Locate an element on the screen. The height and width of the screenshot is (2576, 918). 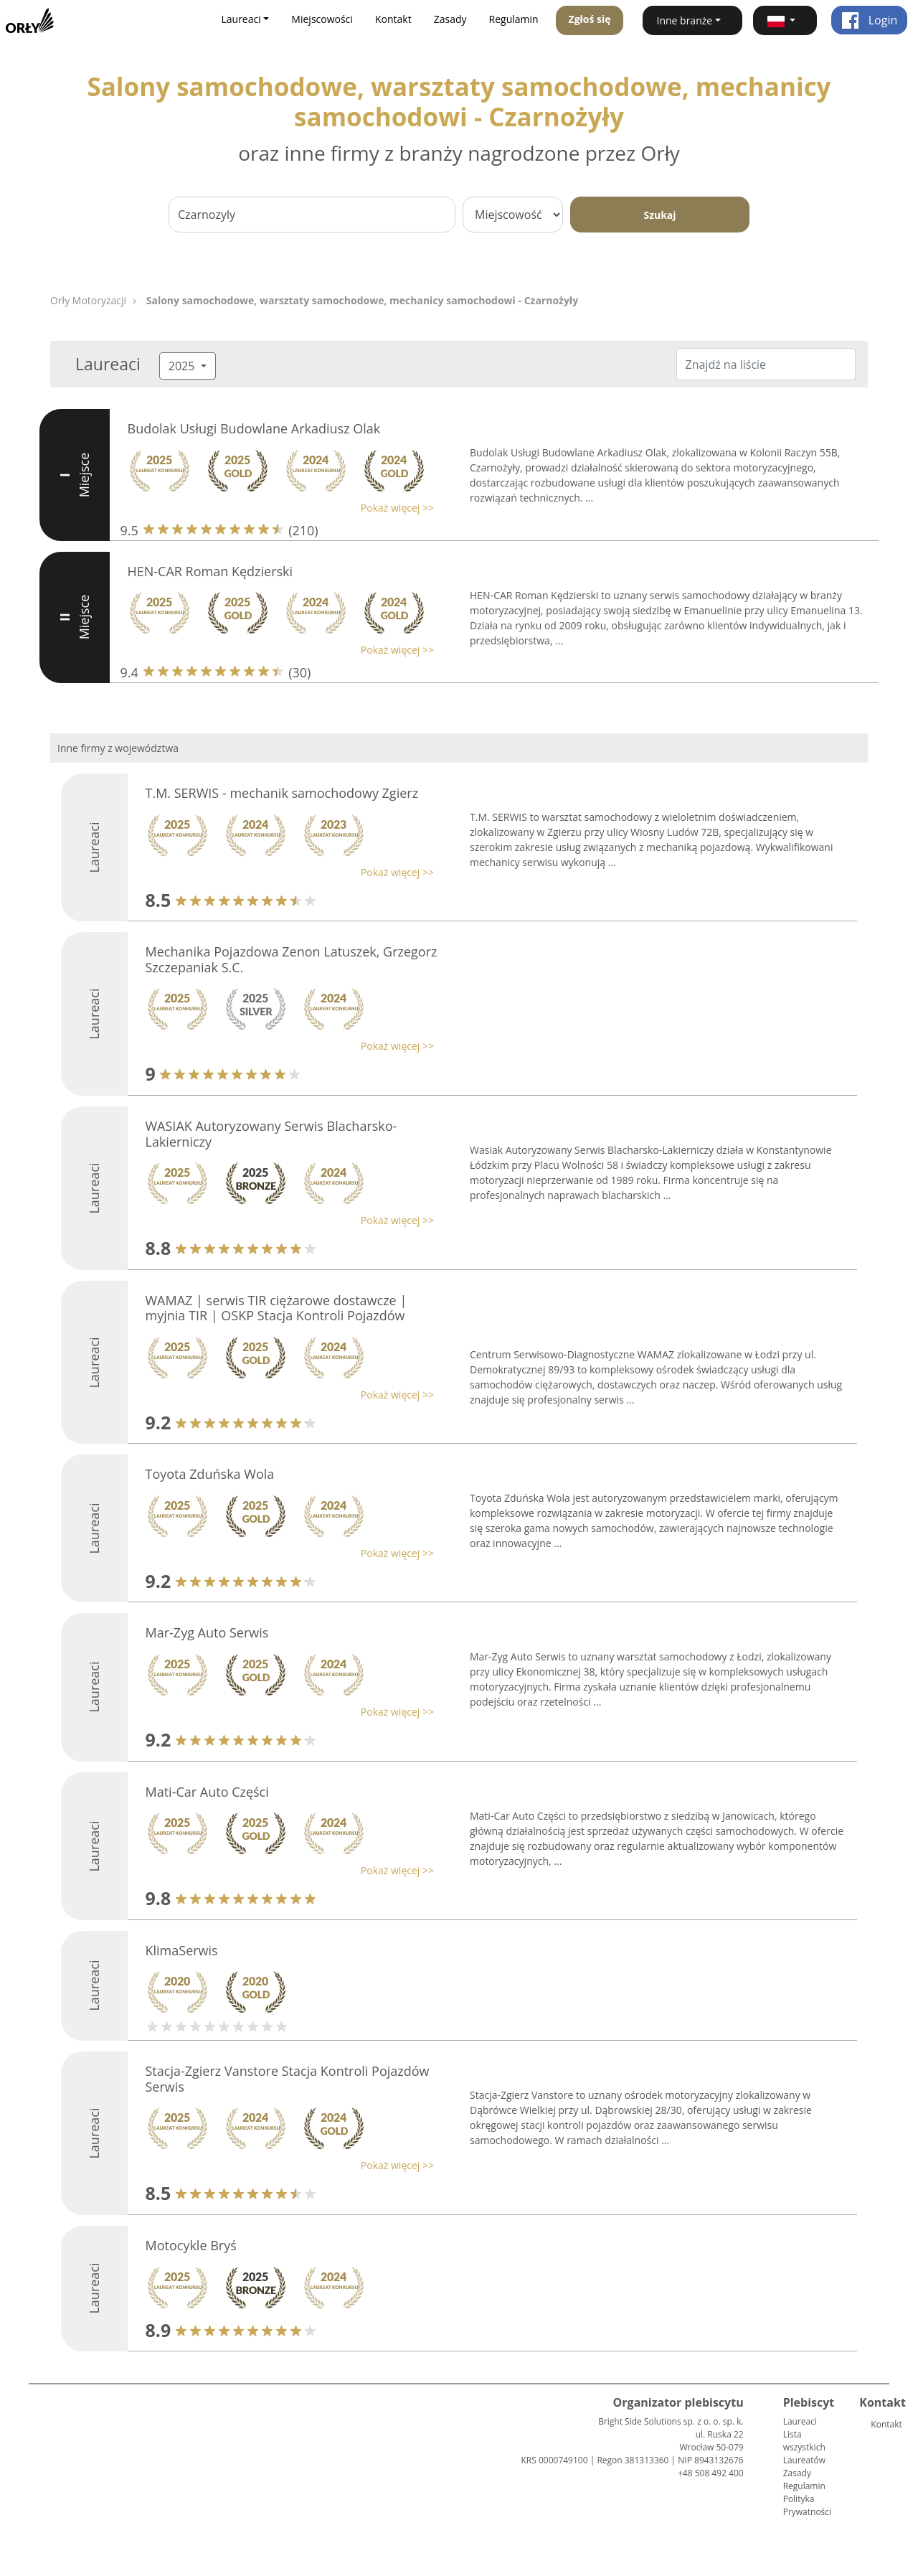
Kontakt is located at coordinates (393, 19).